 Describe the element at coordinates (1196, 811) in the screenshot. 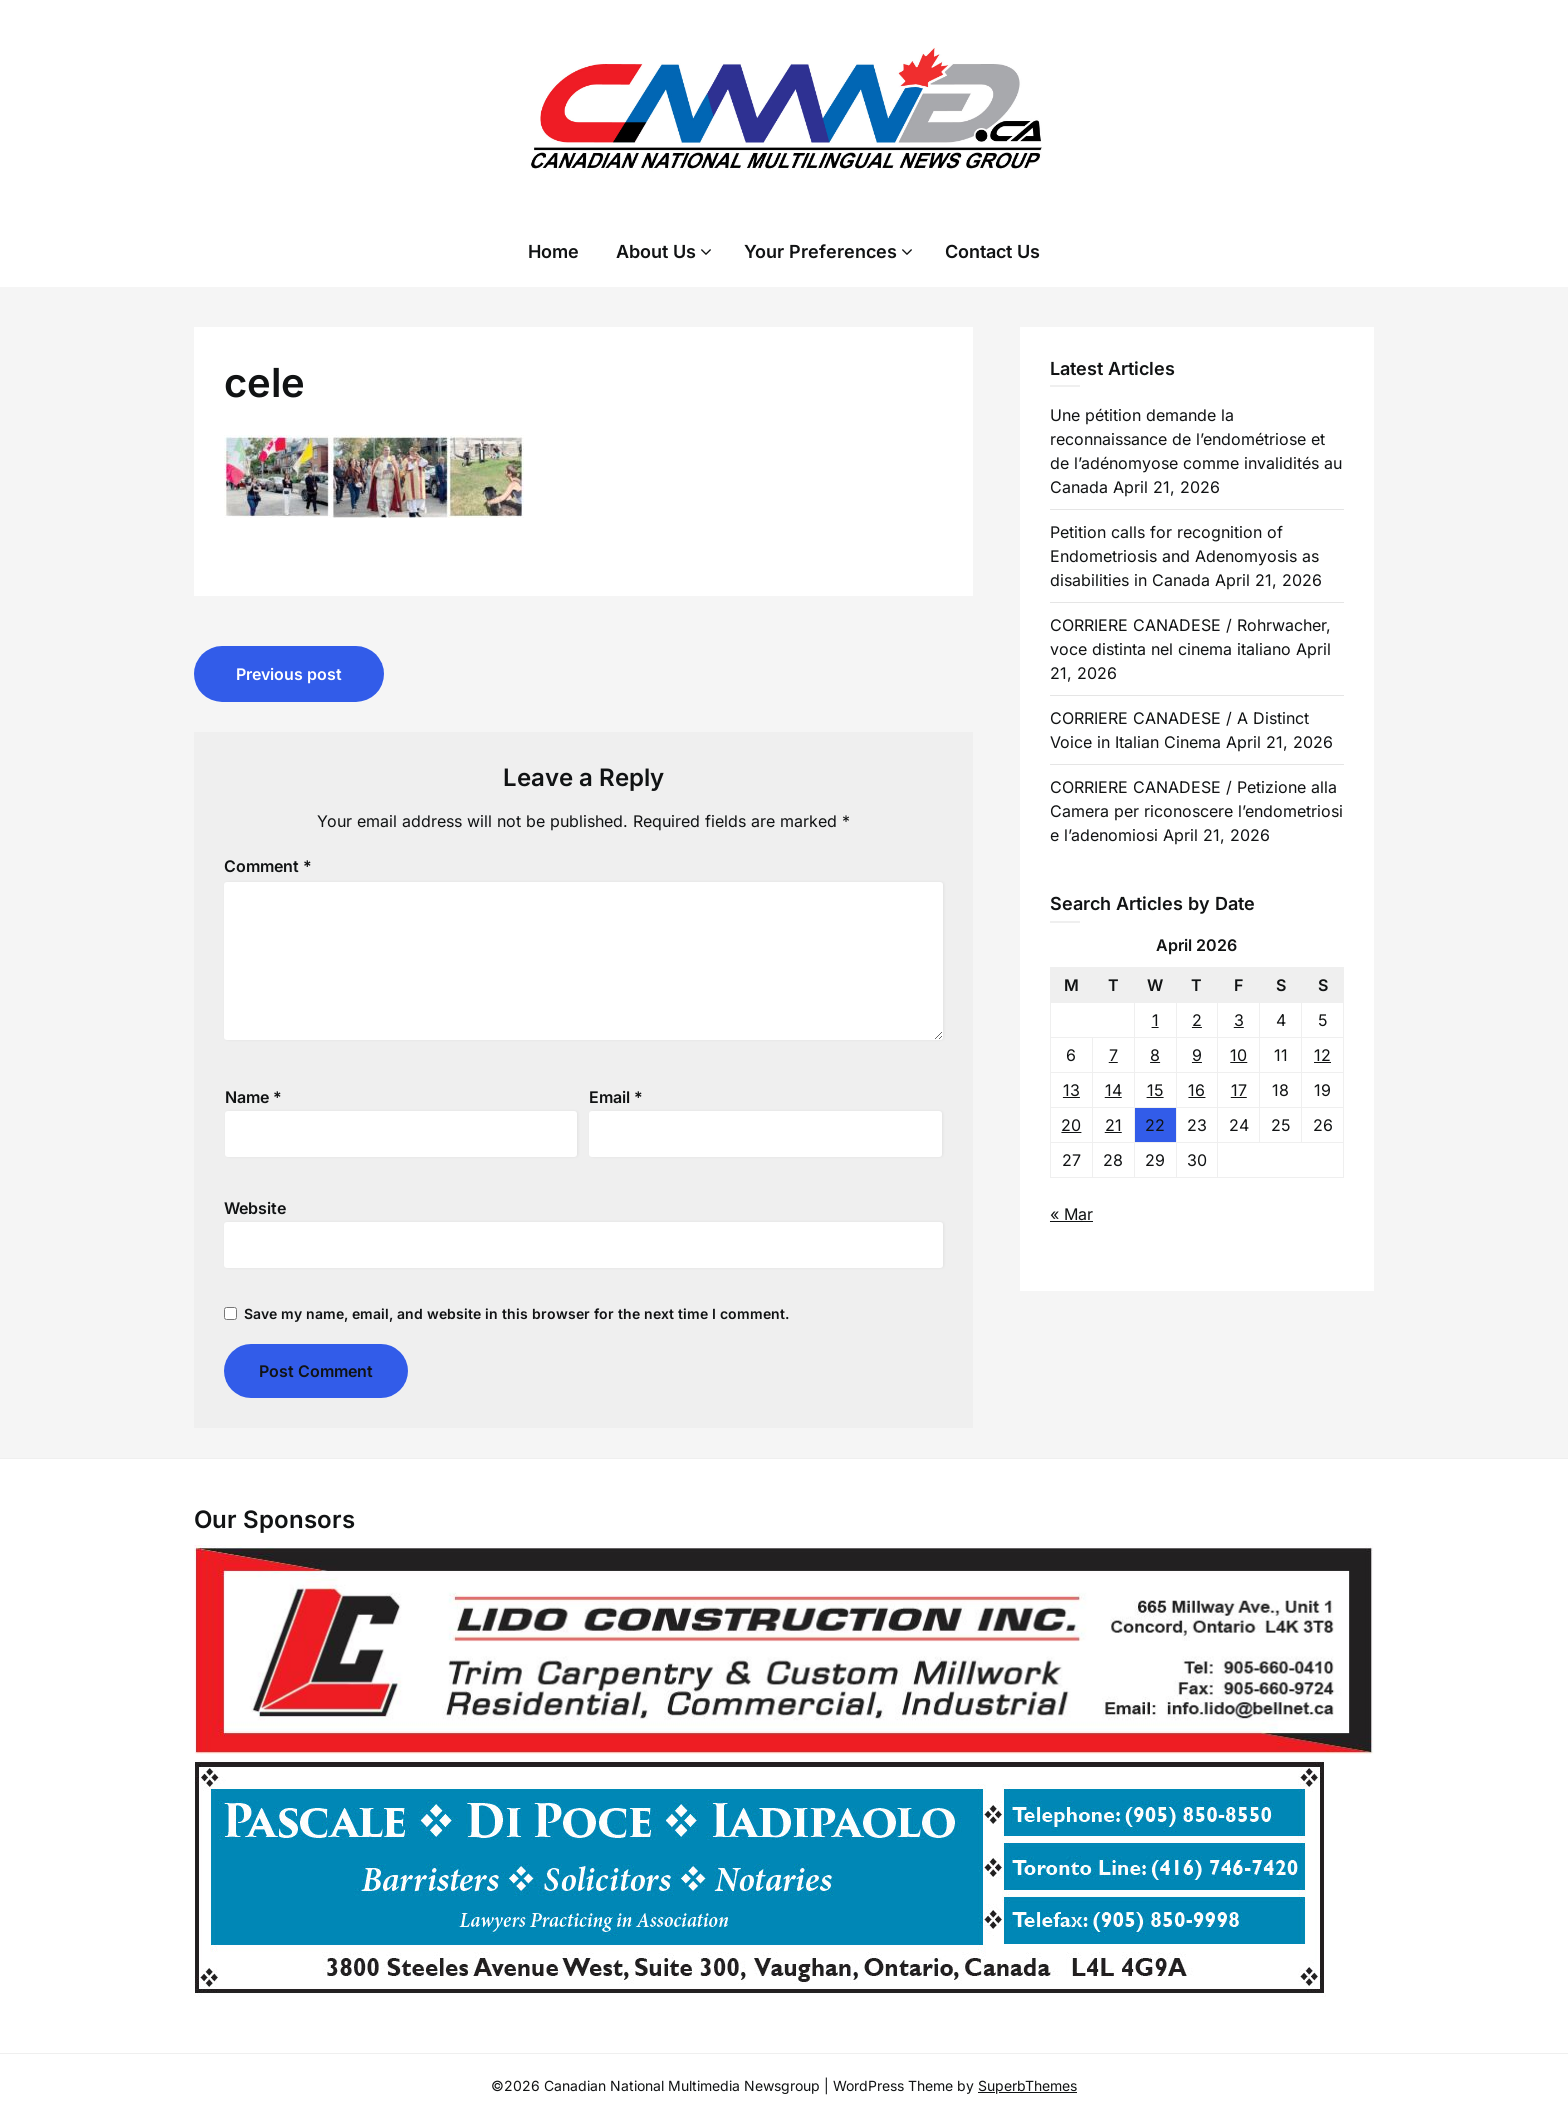

I see `CORRIERE CANADESE / Petizione alla Camera per riconoscere l’endometriosi e l’adenomiosi` at that location.